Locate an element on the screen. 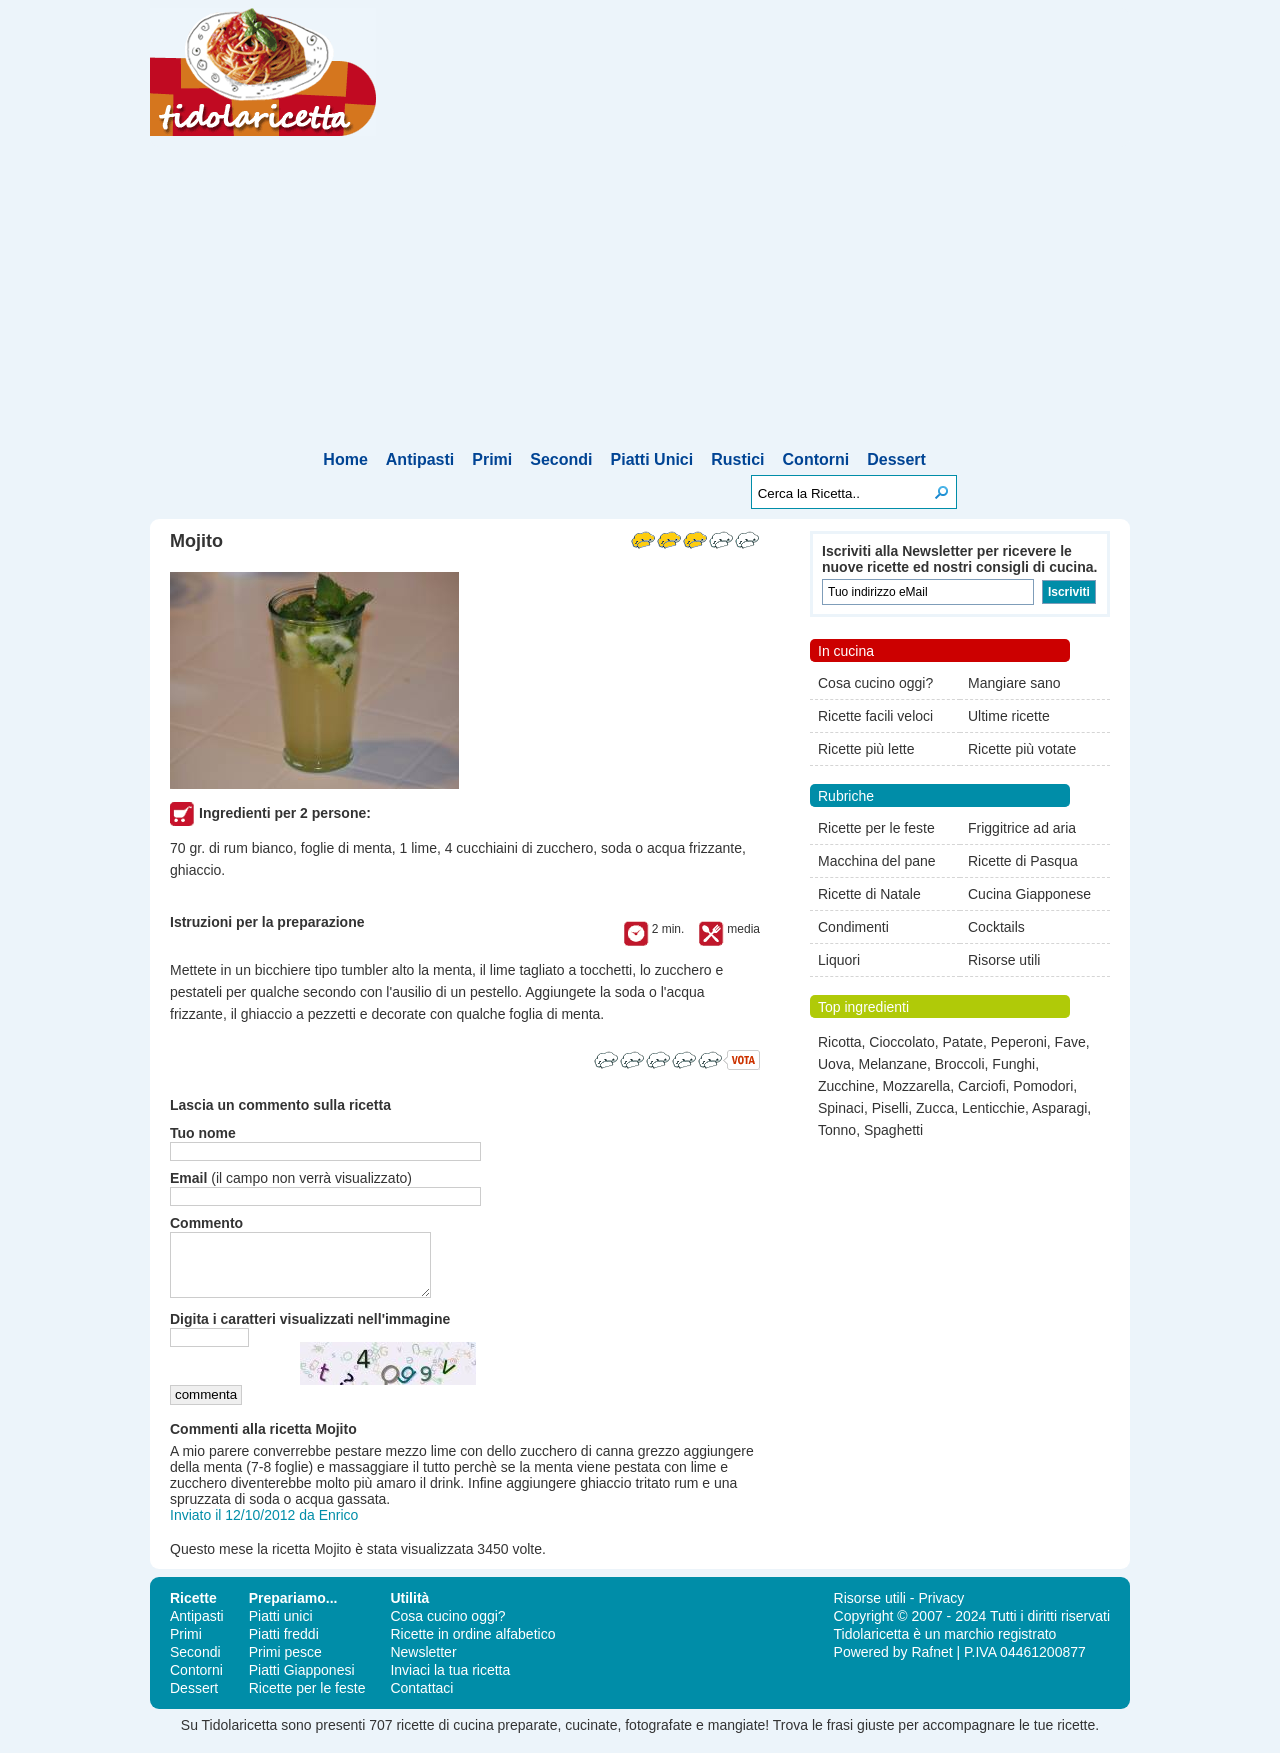 The image size is (1280, 1753). Friggitrice ad aria is located at coordinates (1022, 828).